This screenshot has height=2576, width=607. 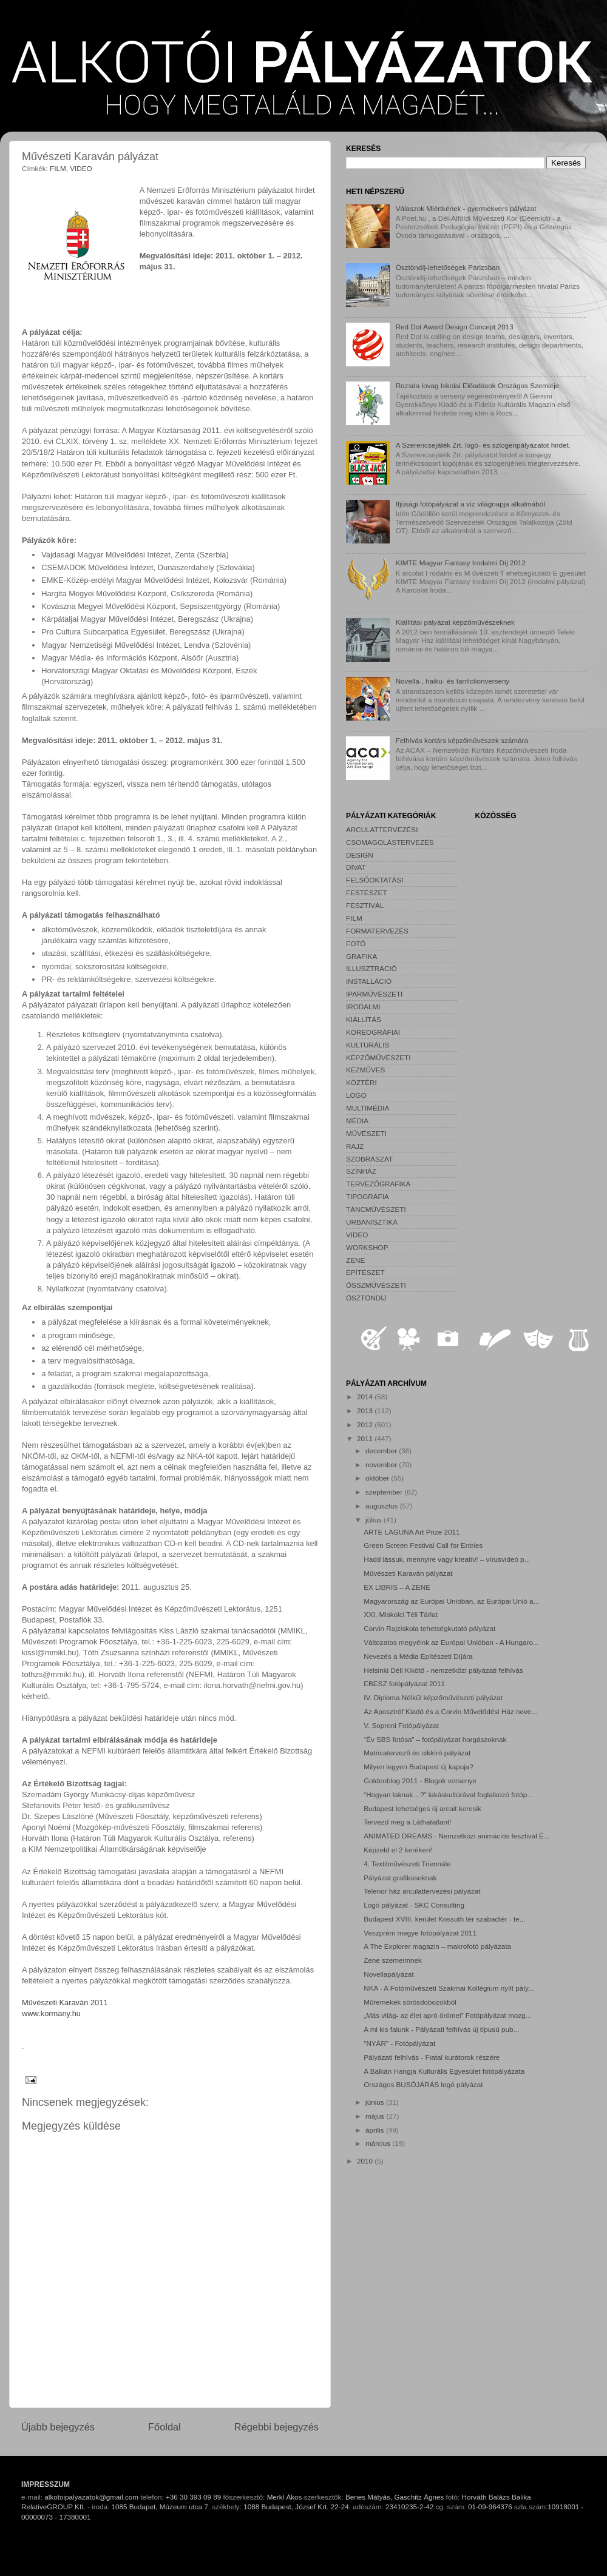 What do you see at coordinates (450, 1711) in the screenshot?
I see `Az Aposztróf Kiadó és a Corvin Művelődési Ház nove...` at bounding box center [450, 1711].